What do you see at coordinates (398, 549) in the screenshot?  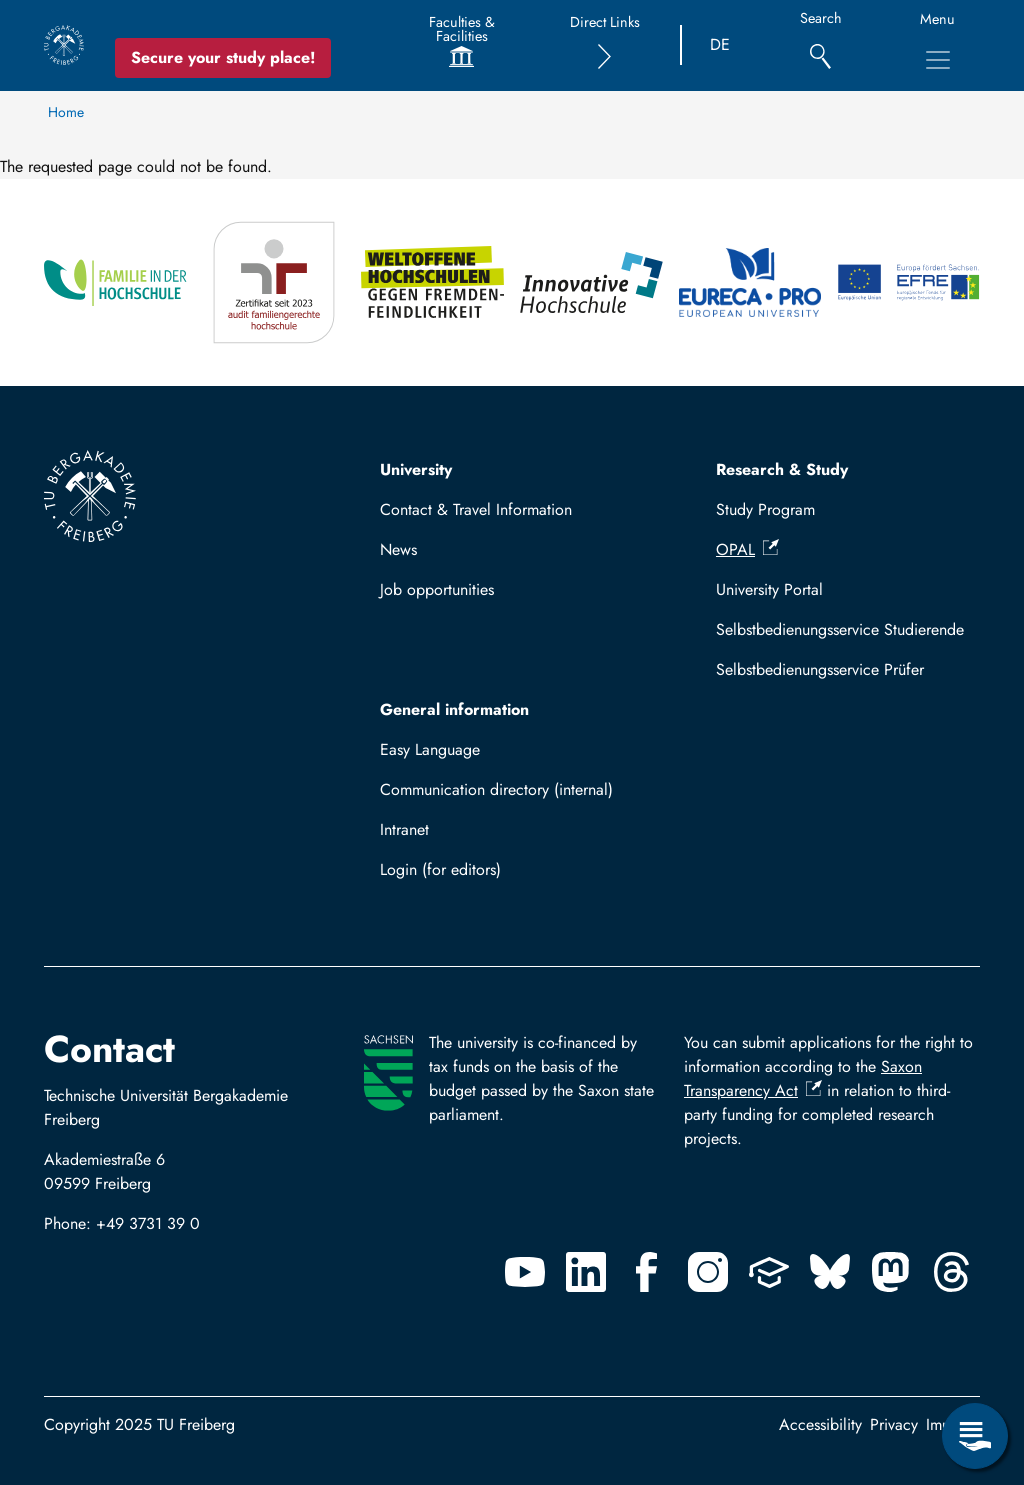 I see `News` at bounding box center [398, 549].